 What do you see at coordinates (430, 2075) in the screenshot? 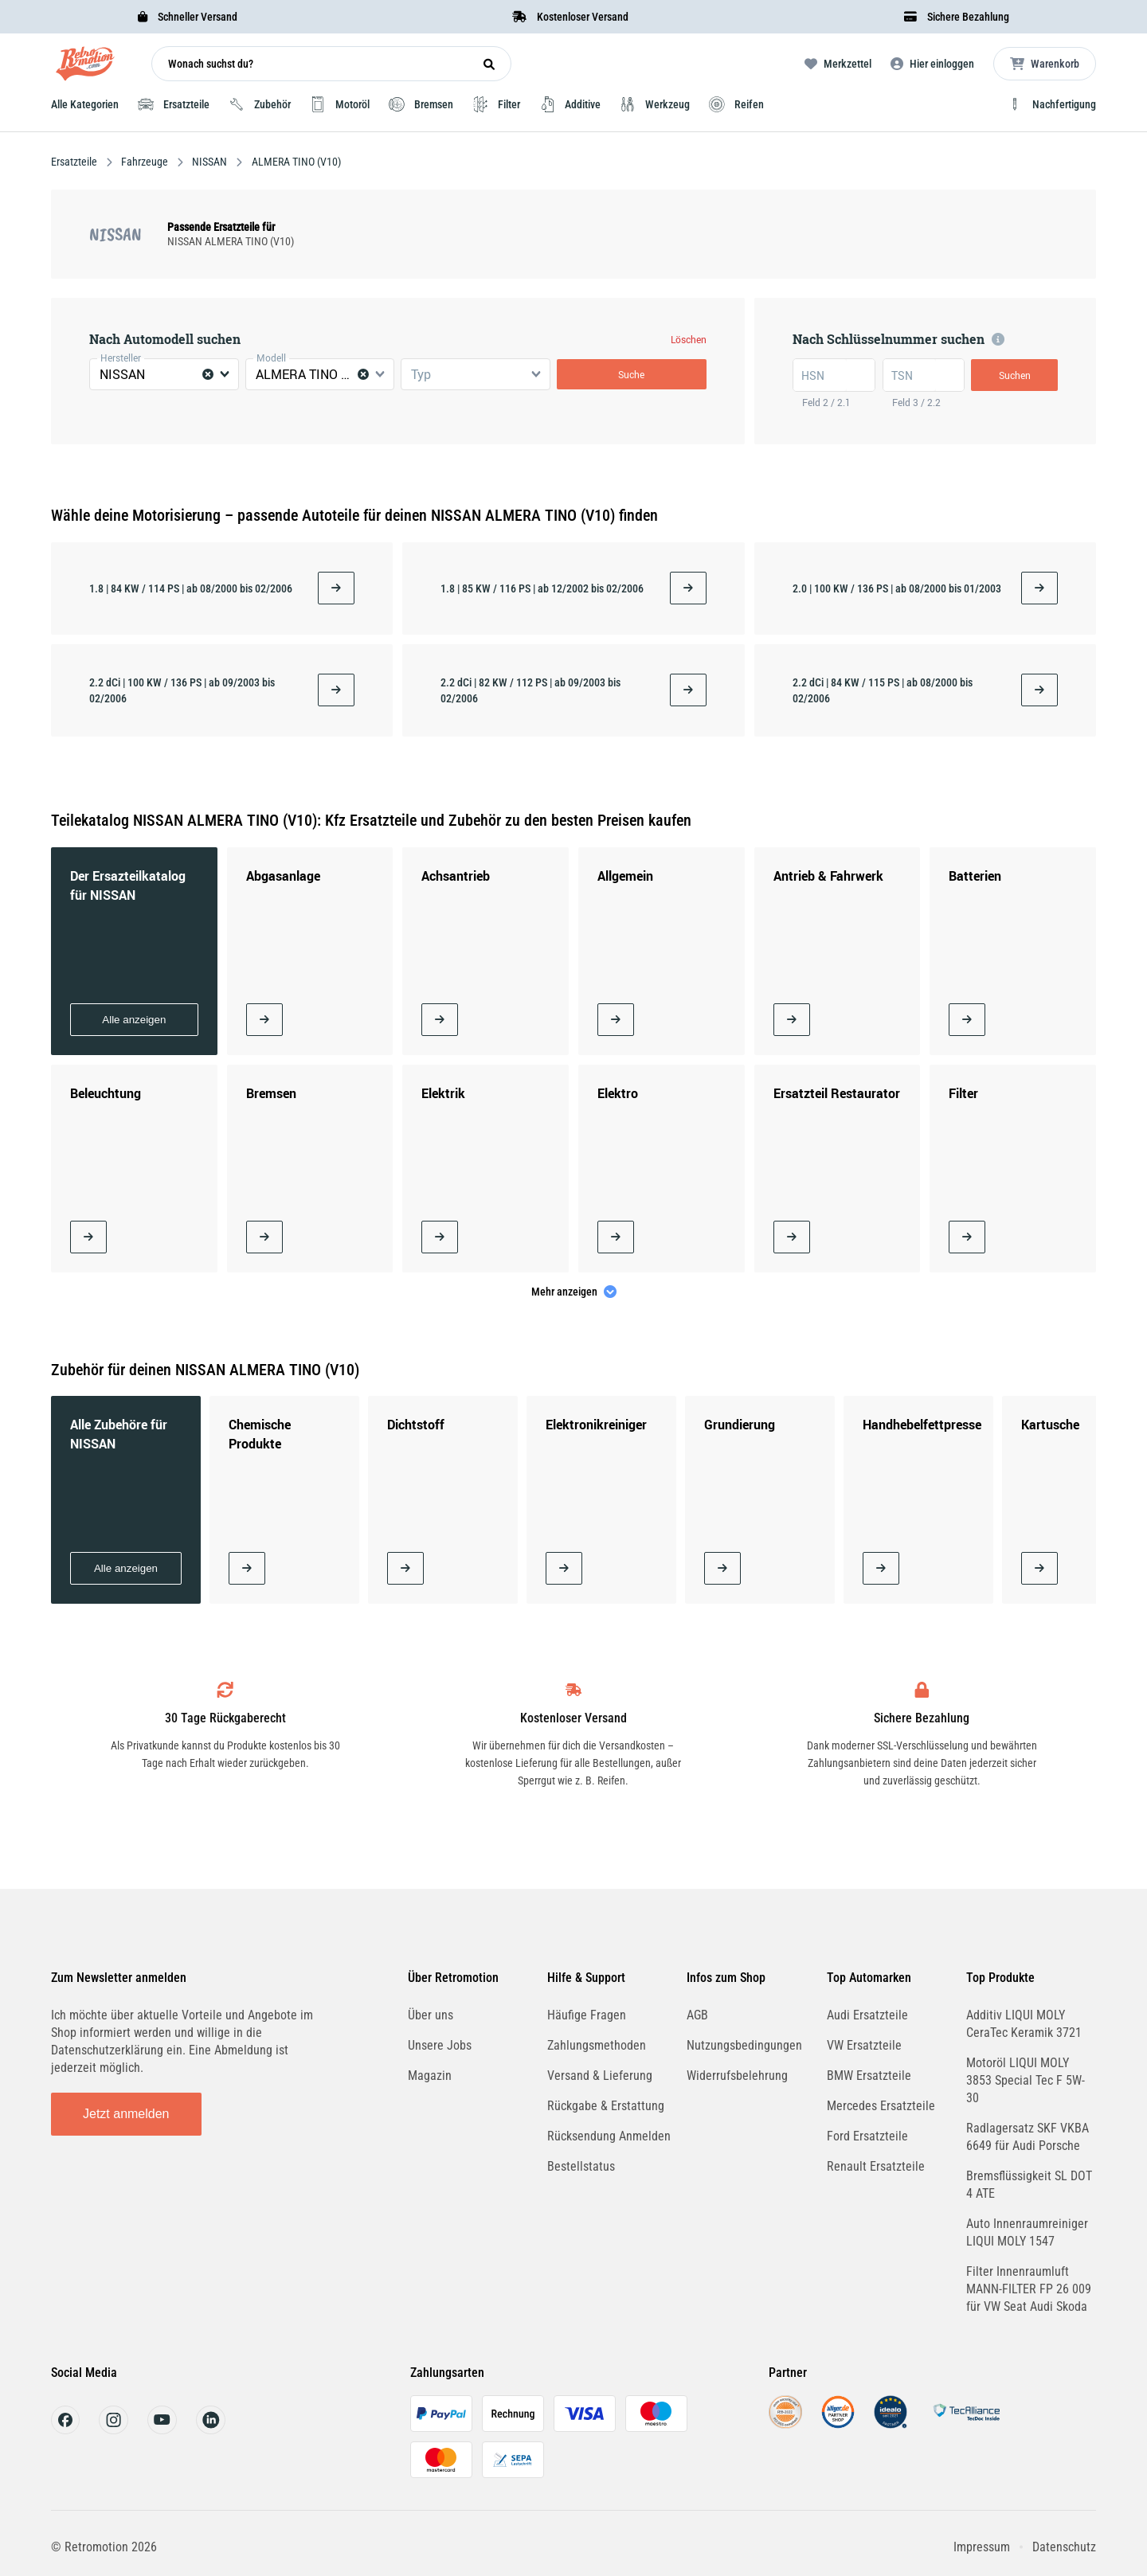
I see `Magazin` at bounding box center [430, 2075].